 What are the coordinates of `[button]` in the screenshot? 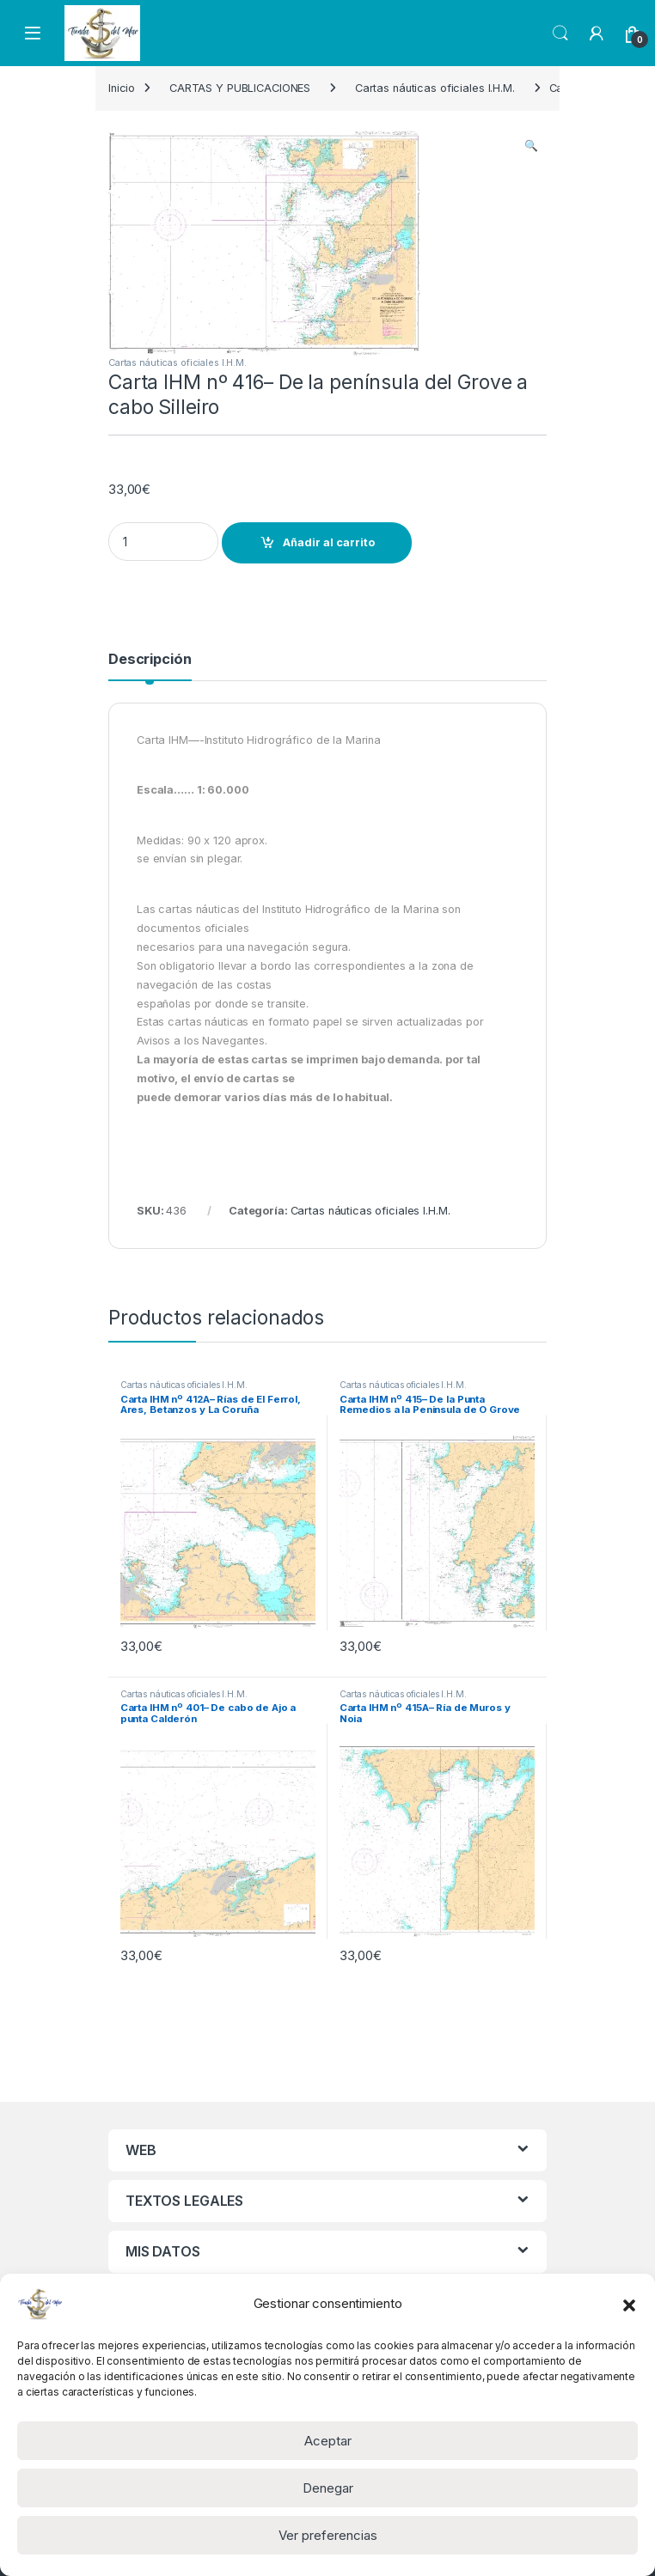 It's located at (629, 2303).